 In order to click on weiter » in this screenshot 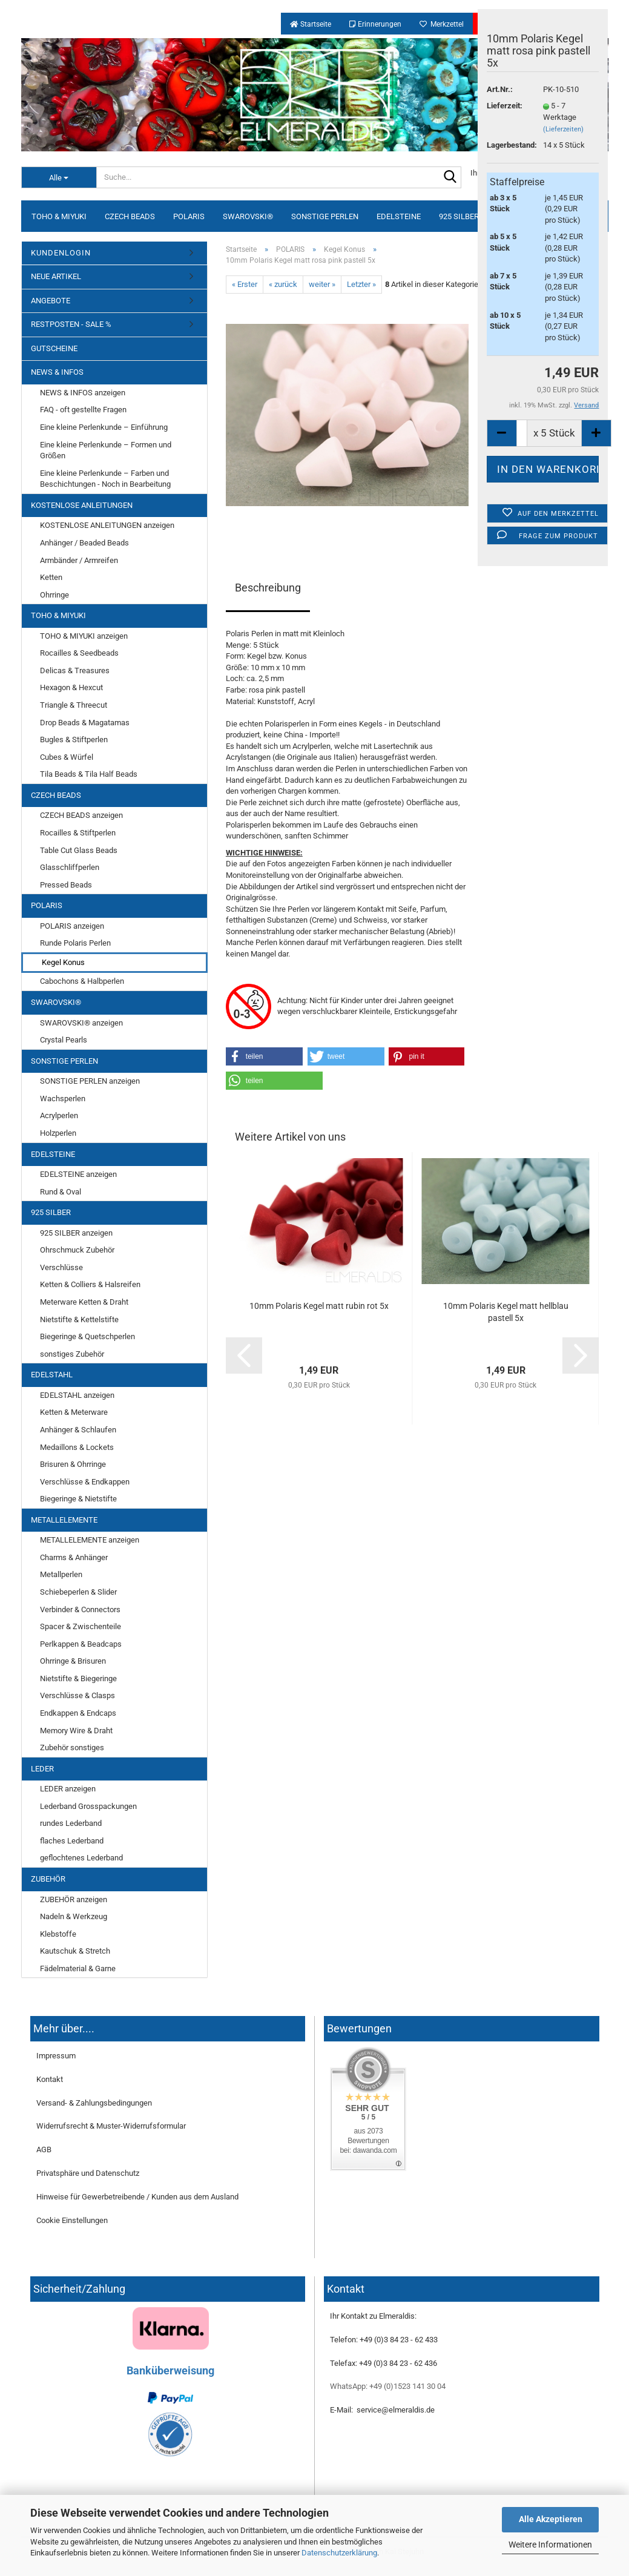, I will do `click(322, 284)`.